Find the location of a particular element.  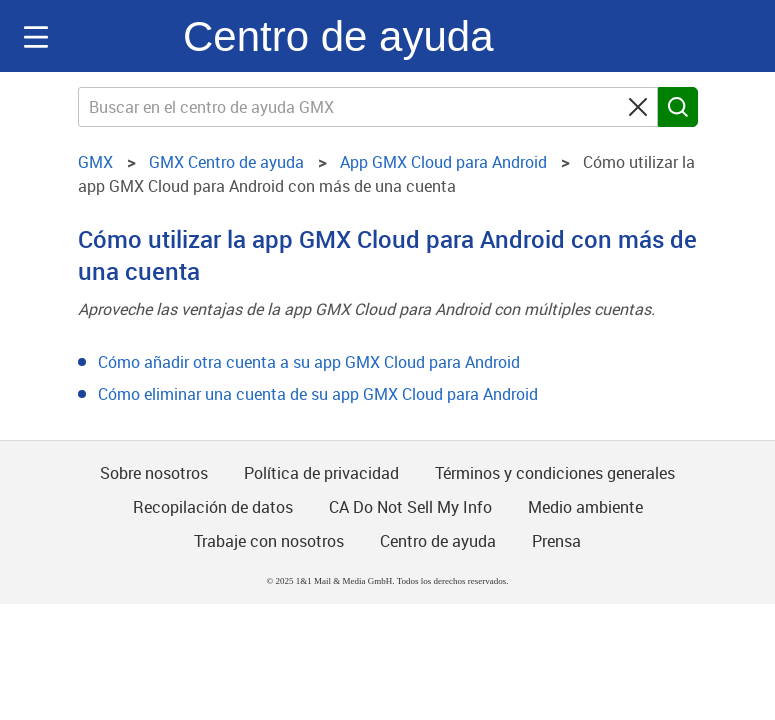

CA Do Not Sell My Info is located at coordinates (410, 507).